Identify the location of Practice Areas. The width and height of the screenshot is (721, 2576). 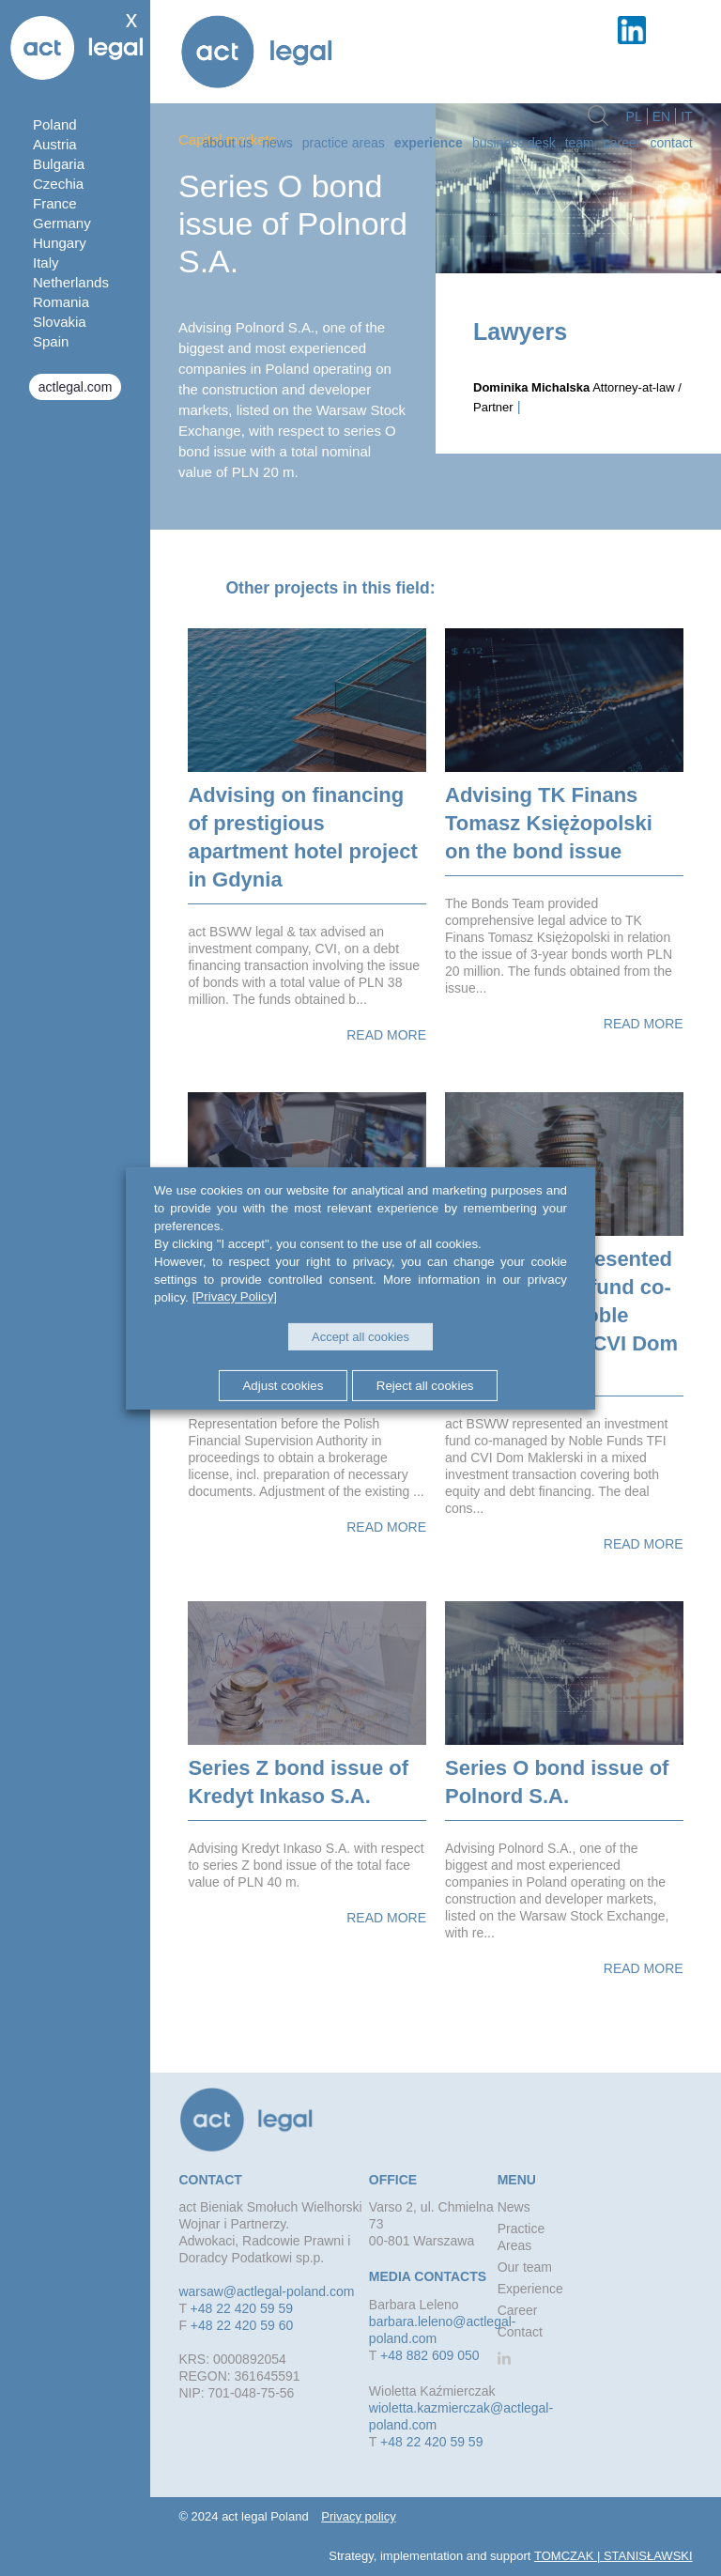
(343, 142).